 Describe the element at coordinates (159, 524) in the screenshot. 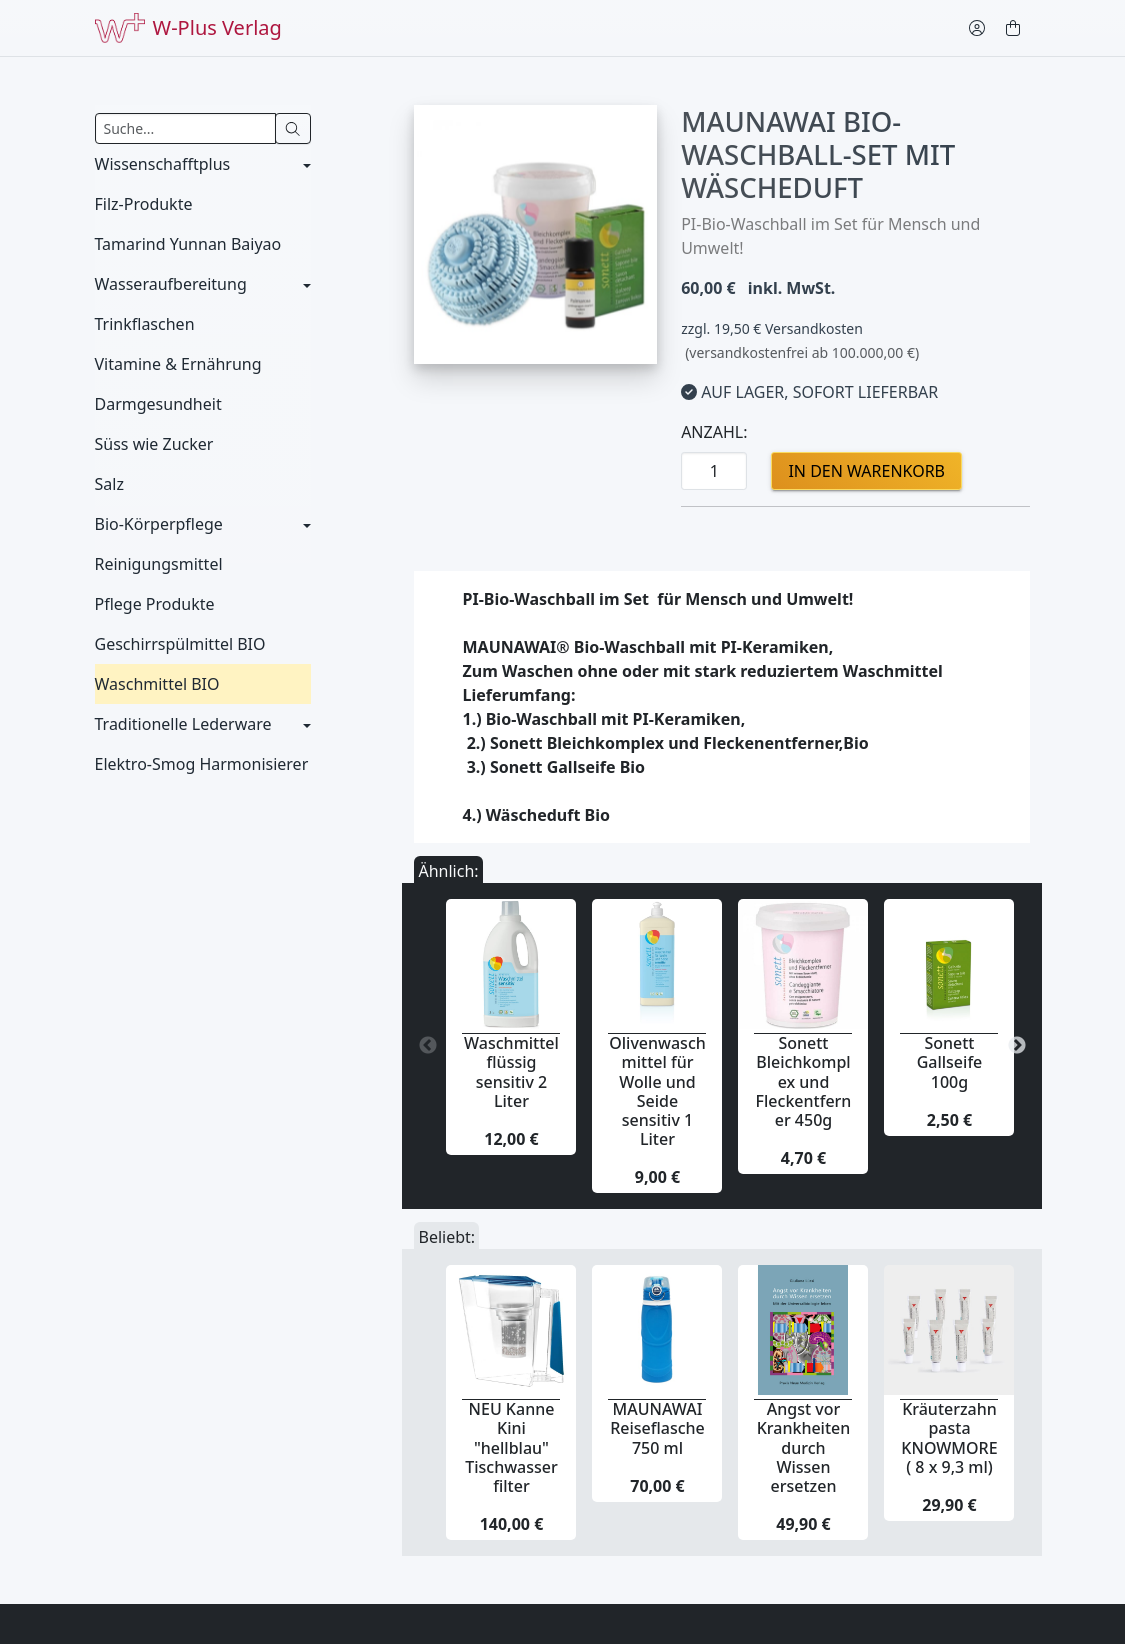

I see `Bio-Körperpflege` at that location.